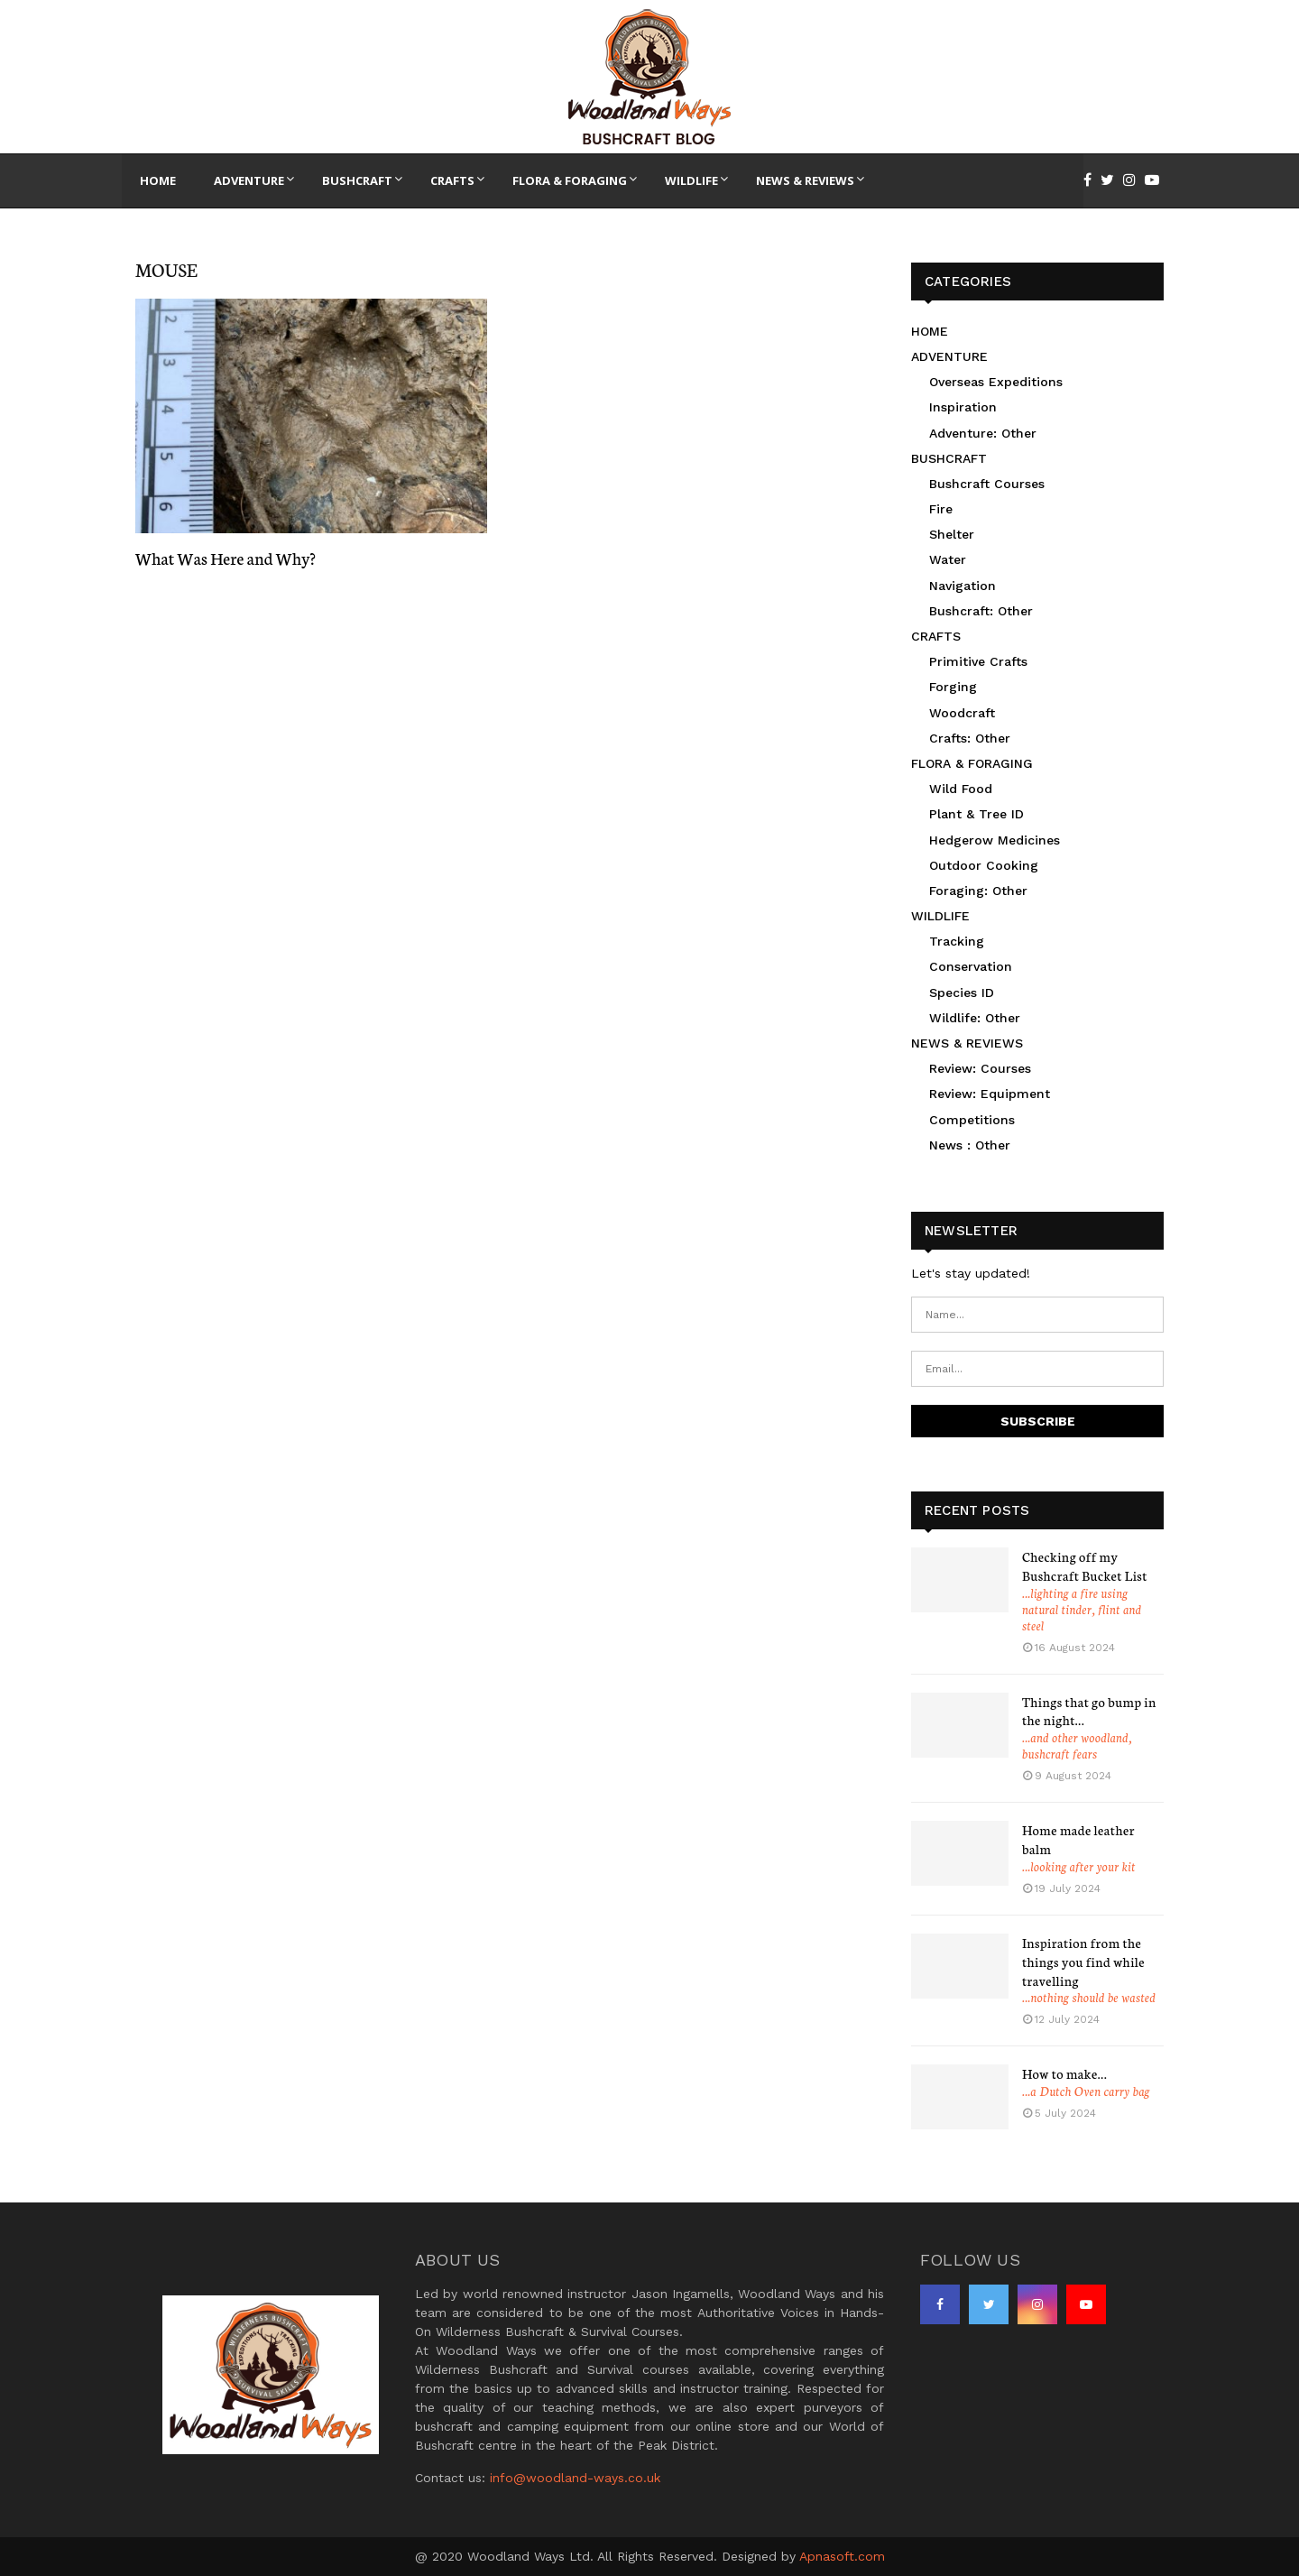 This screenshot has height=2576, width=1299. Describe the element at coordinates (949, 356) in the screenshot. I see `ADVENTURE` at that location.